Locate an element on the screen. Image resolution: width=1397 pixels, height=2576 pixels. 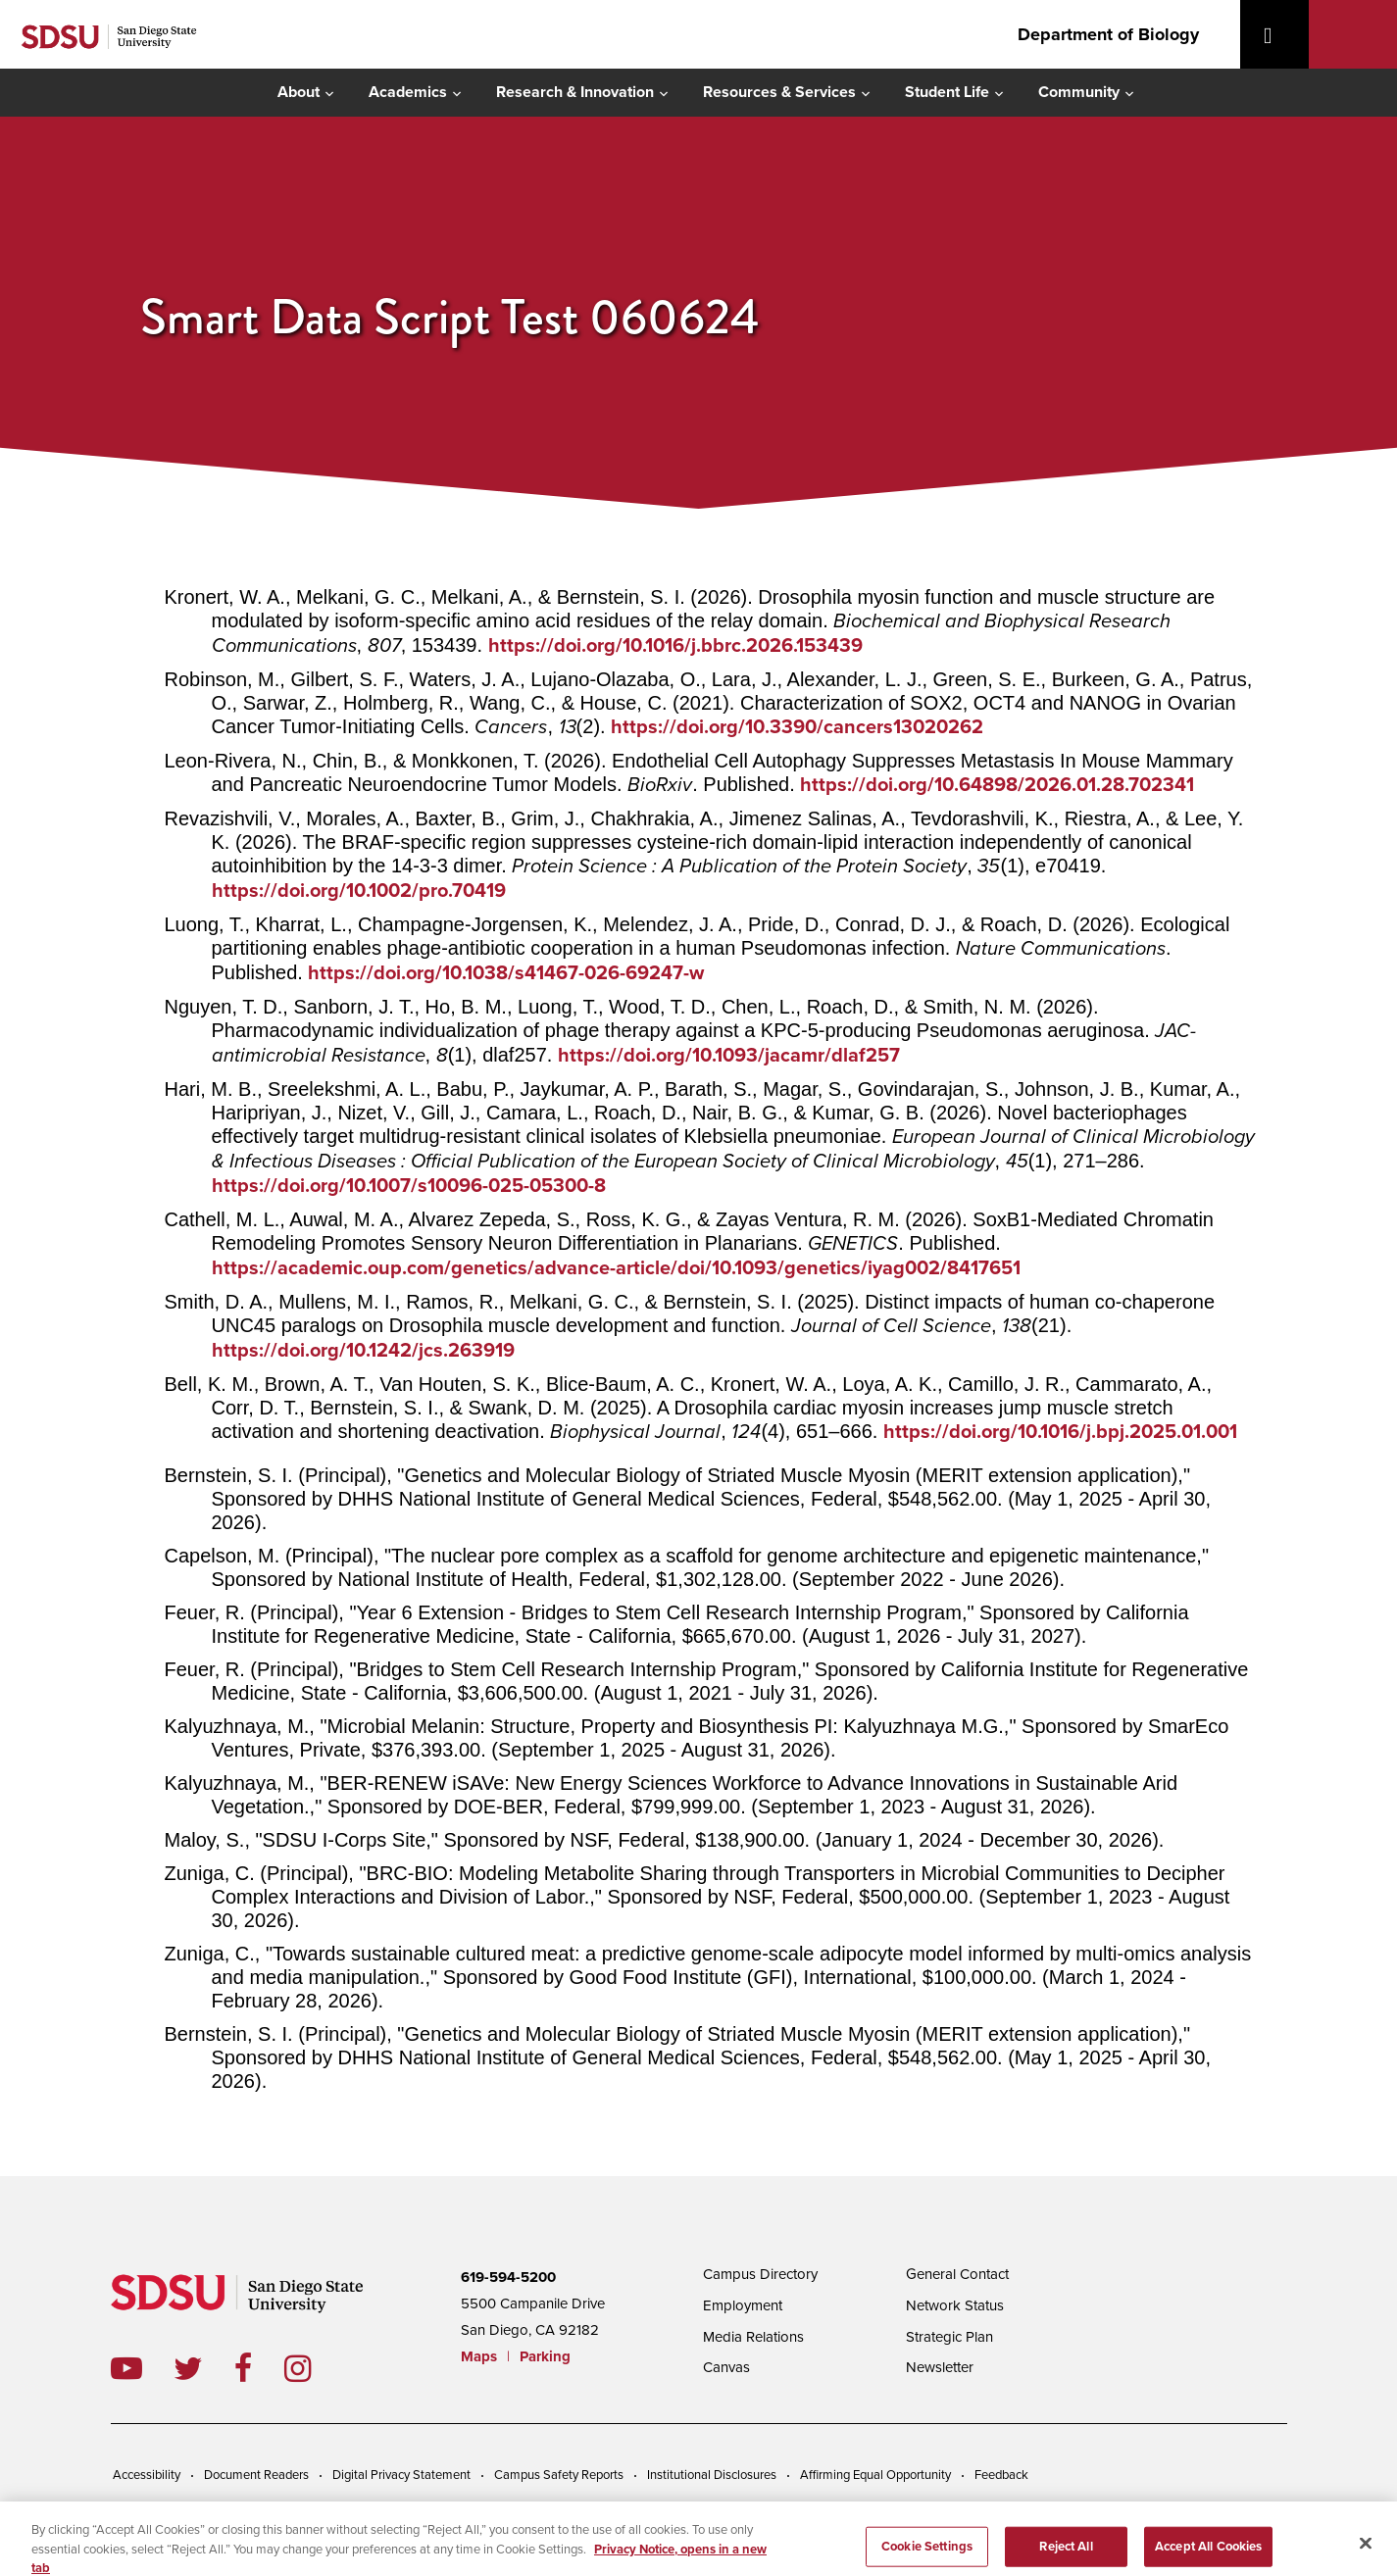
https://doi.org/10.1007/s10096-025-05300-8 is located at coordinates (409, 1186).